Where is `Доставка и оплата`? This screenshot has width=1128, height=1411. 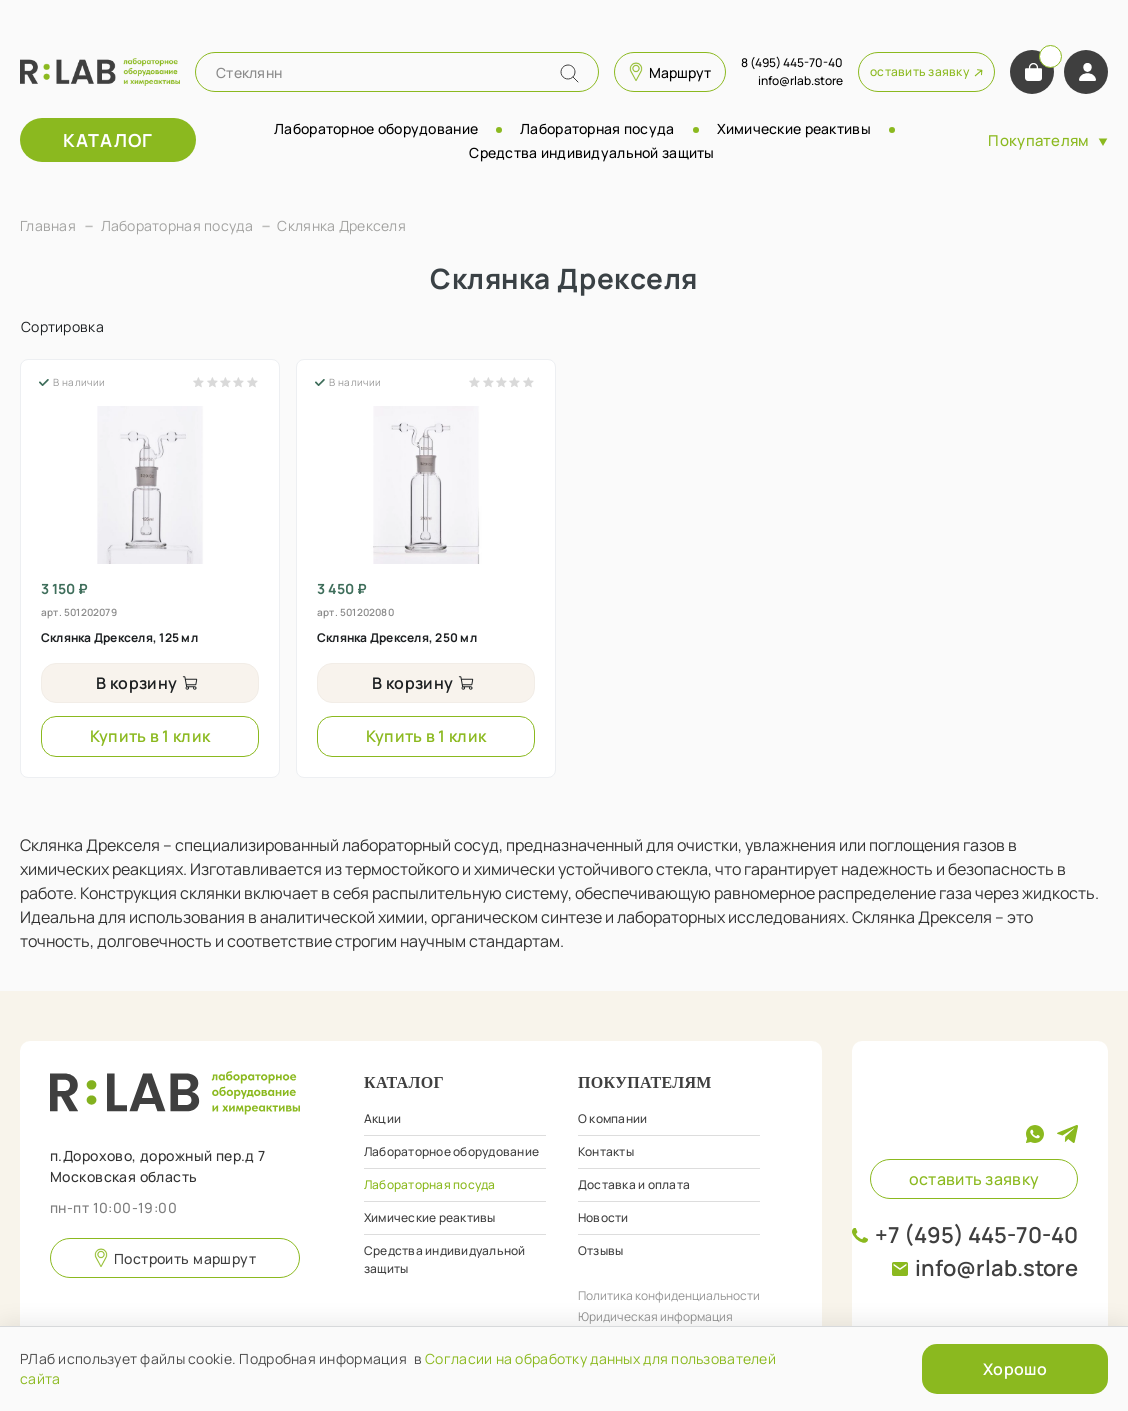
Доставка и оплата is located at coordinates (634, 1184).